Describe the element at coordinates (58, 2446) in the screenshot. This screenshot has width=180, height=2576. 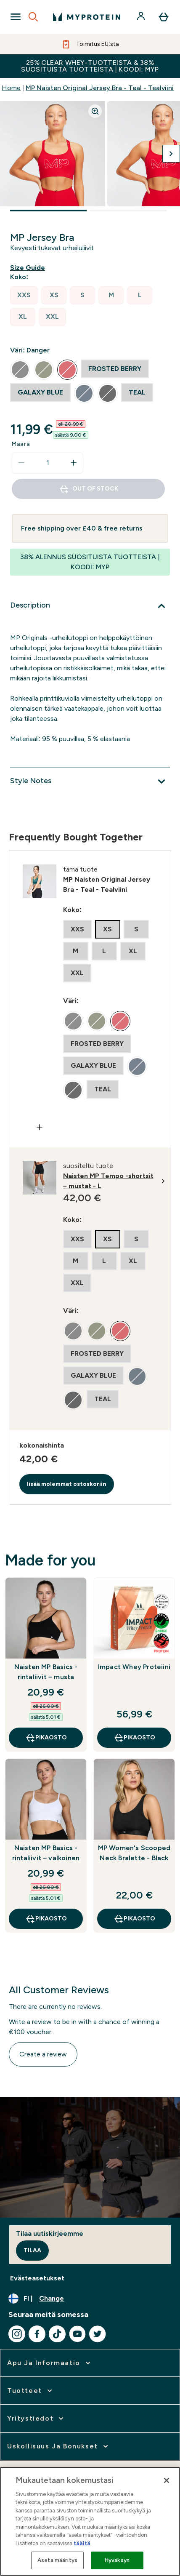
I see `[expand Uskollisuus ja bonukset]` at that location.